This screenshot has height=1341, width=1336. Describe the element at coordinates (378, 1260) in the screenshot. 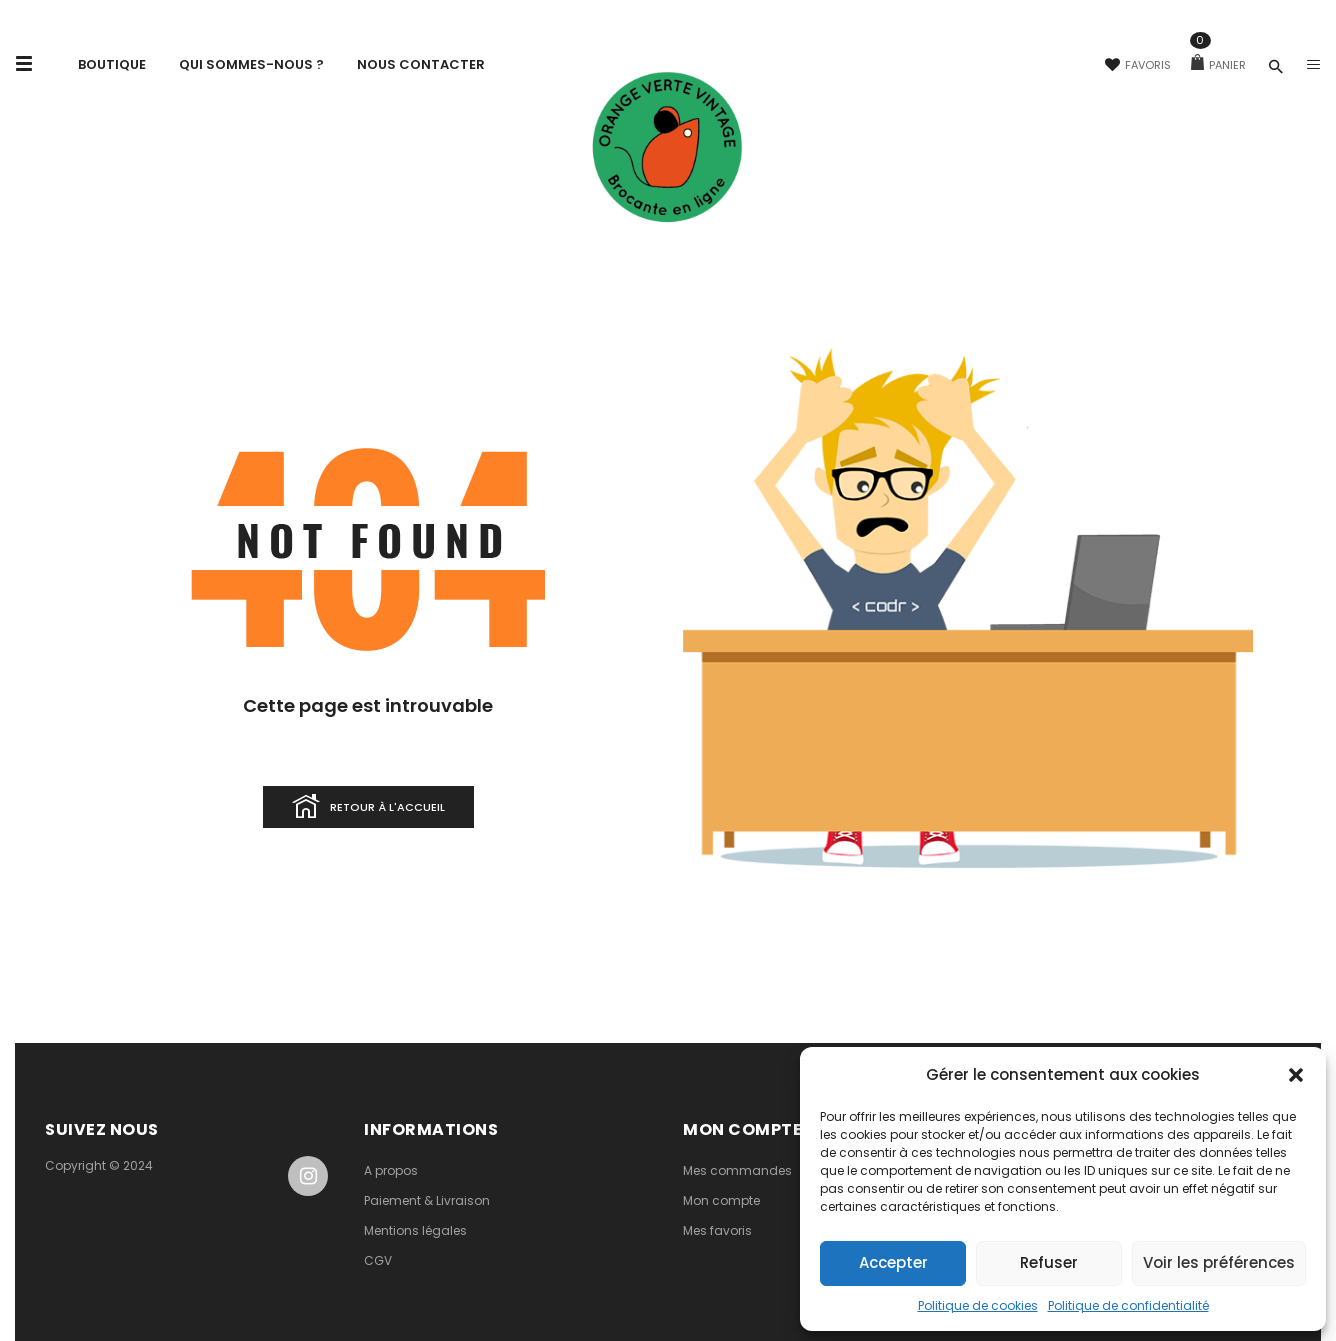

I see `CGV` at that location.